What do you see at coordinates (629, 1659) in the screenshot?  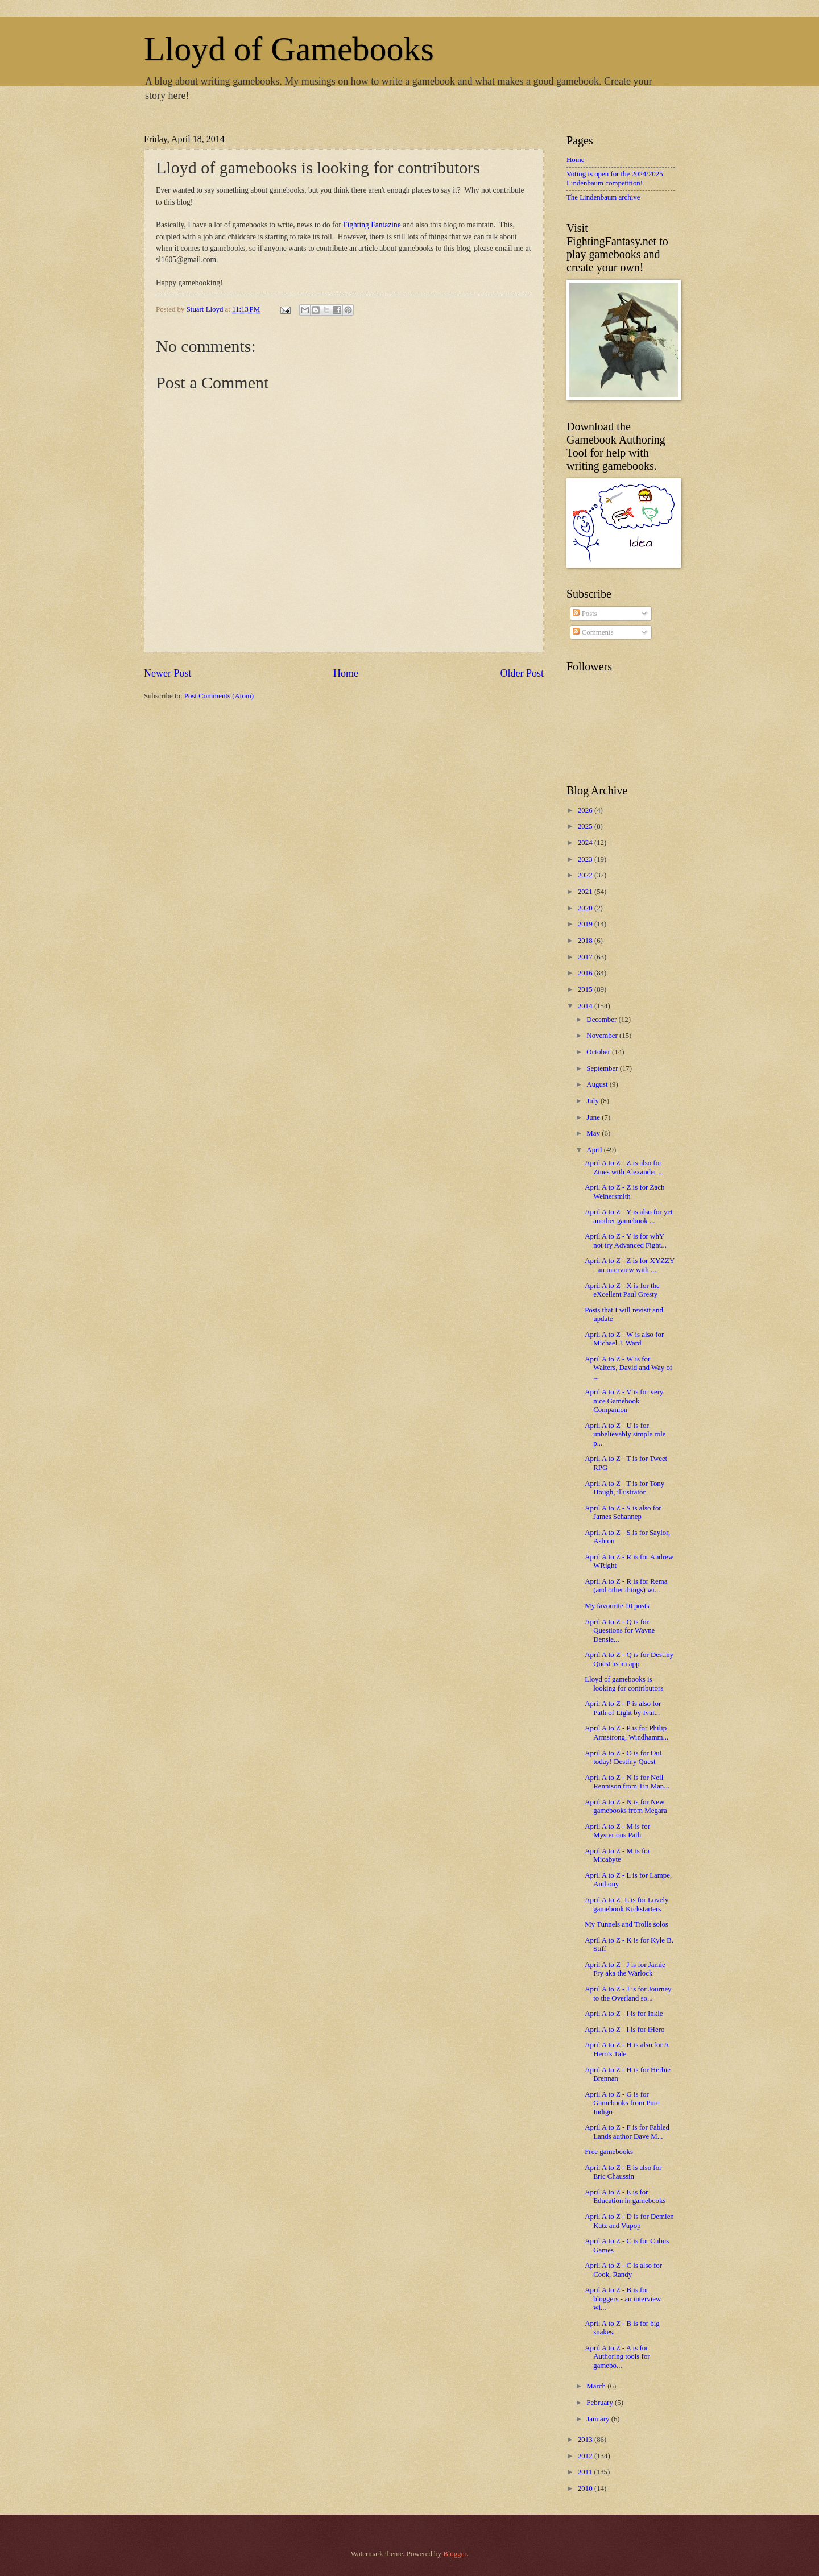 I see `April A to Z - Q is for Destiny Quest as an app` at bounding box center [629, 1659].